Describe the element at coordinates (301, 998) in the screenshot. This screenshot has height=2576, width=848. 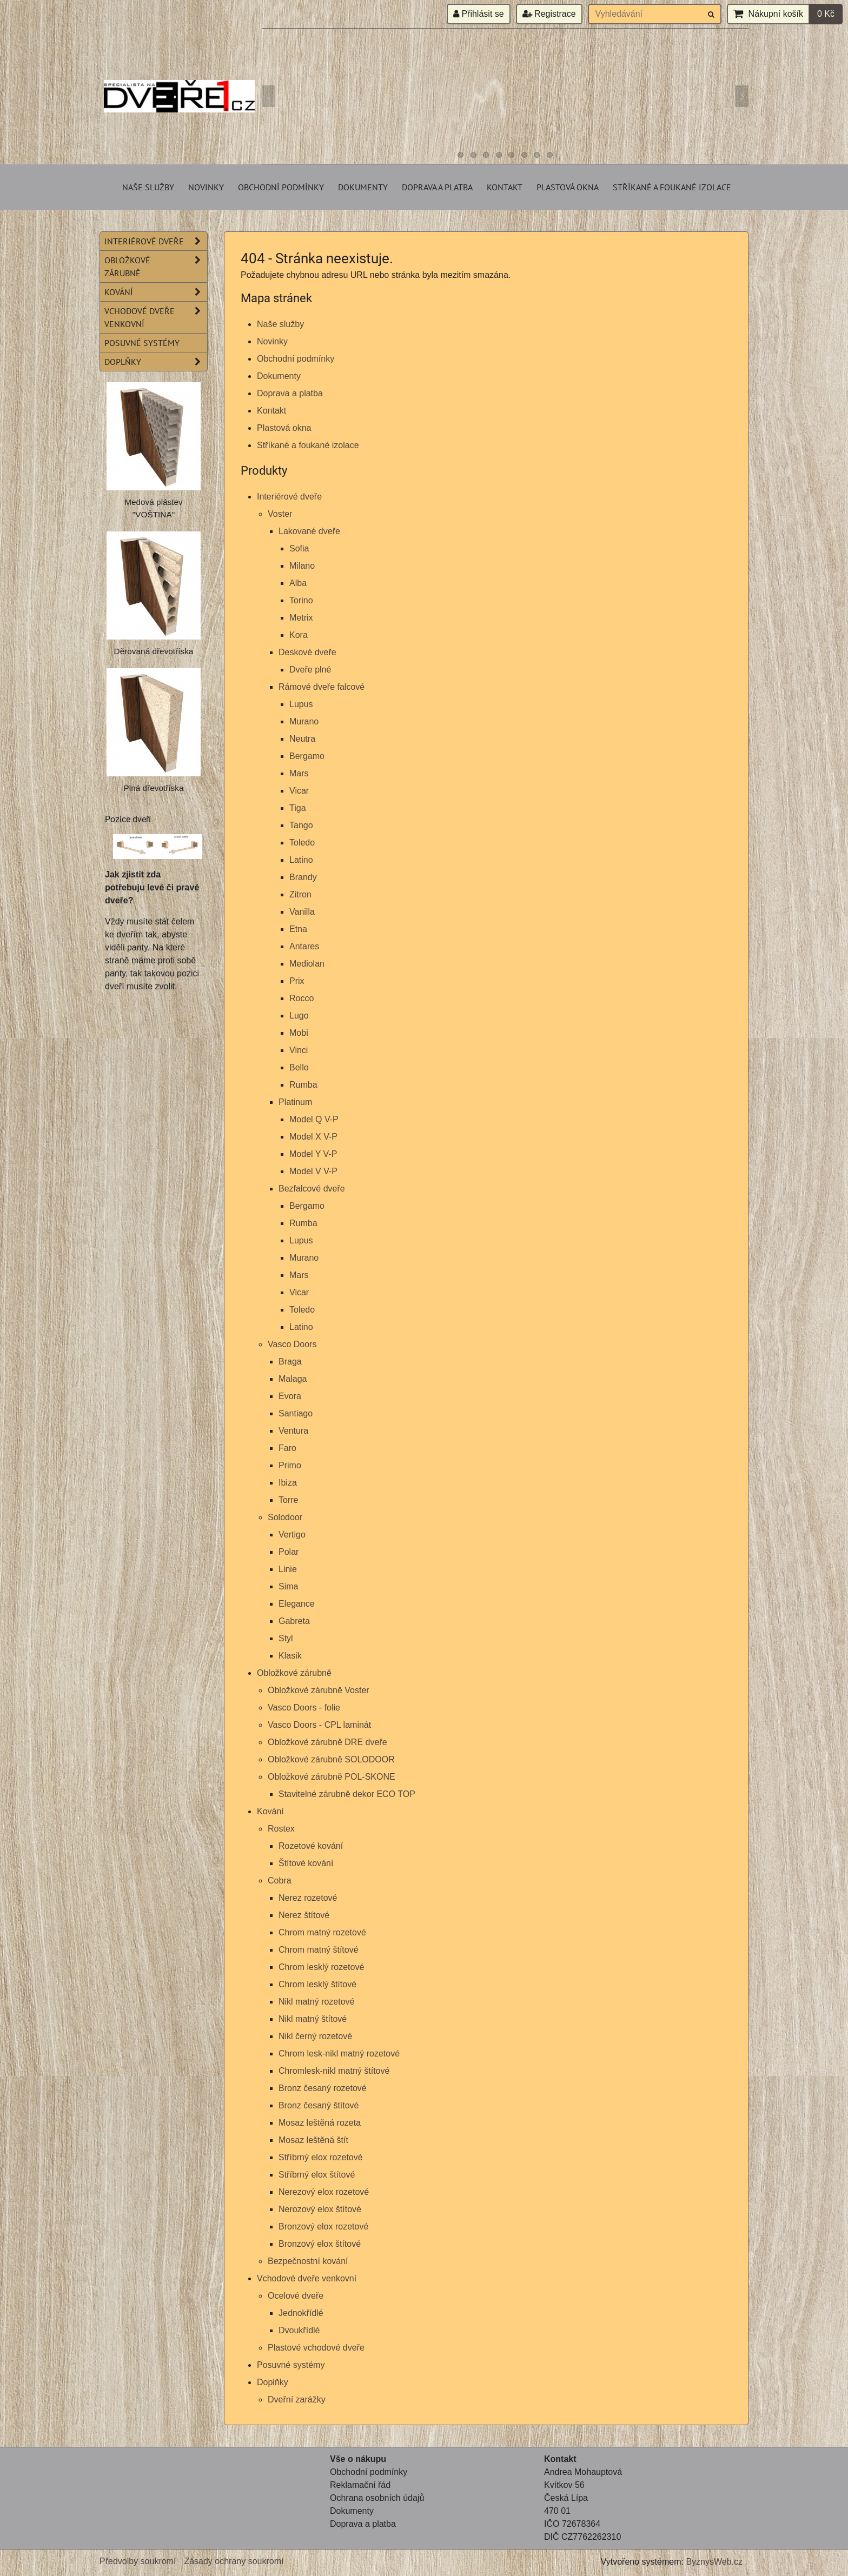
I see `Rocco` at that location.